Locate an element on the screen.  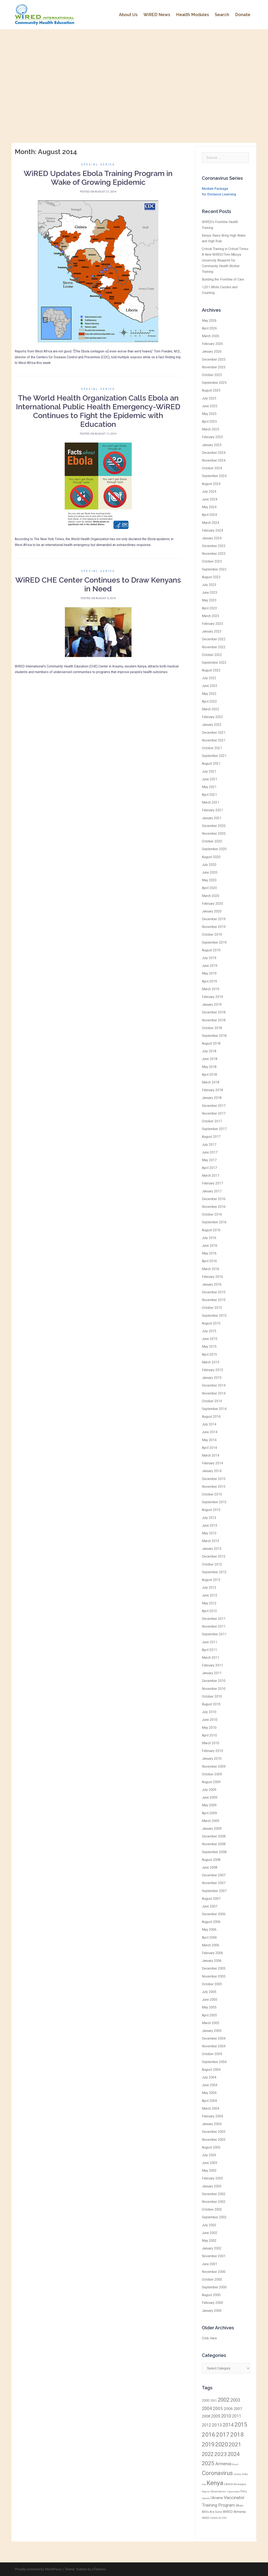
WiRED News is located at coordinates (156, 14).